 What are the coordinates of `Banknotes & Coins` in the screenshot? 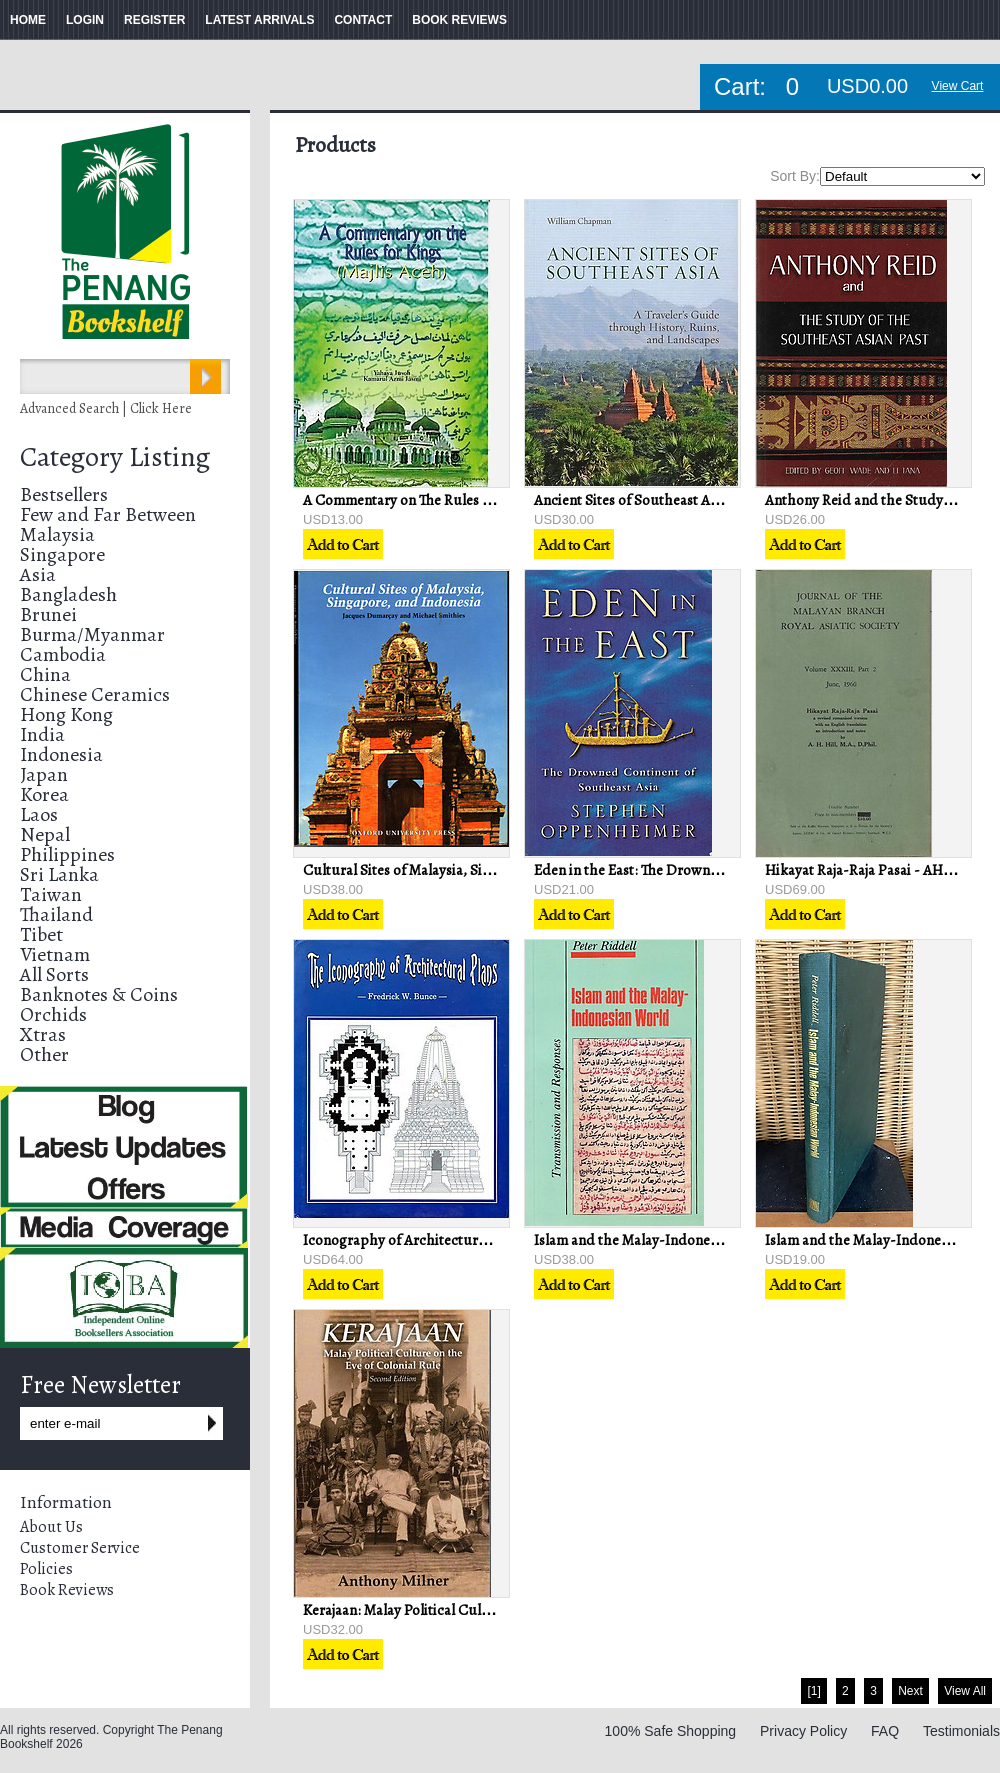 It's located at (99, 994).